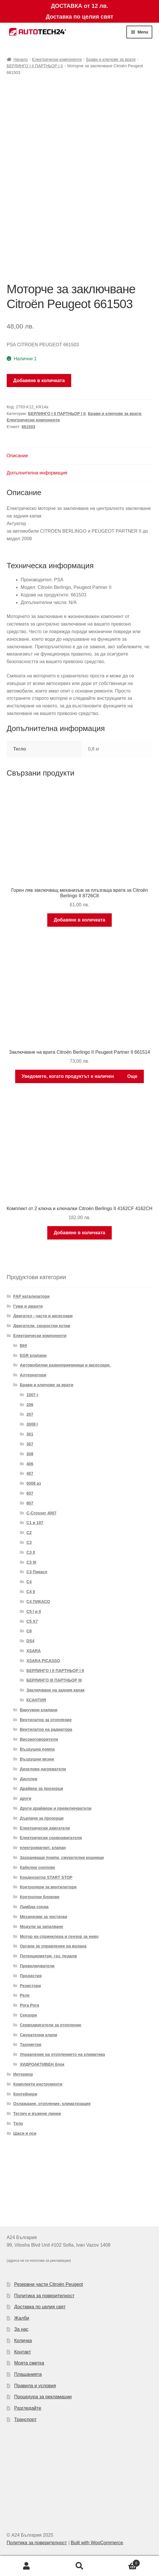  Describe the element at coordinates (62, 1857) in the screenshot. I see `Захранващи помпи, смукателни кошници` at that location.